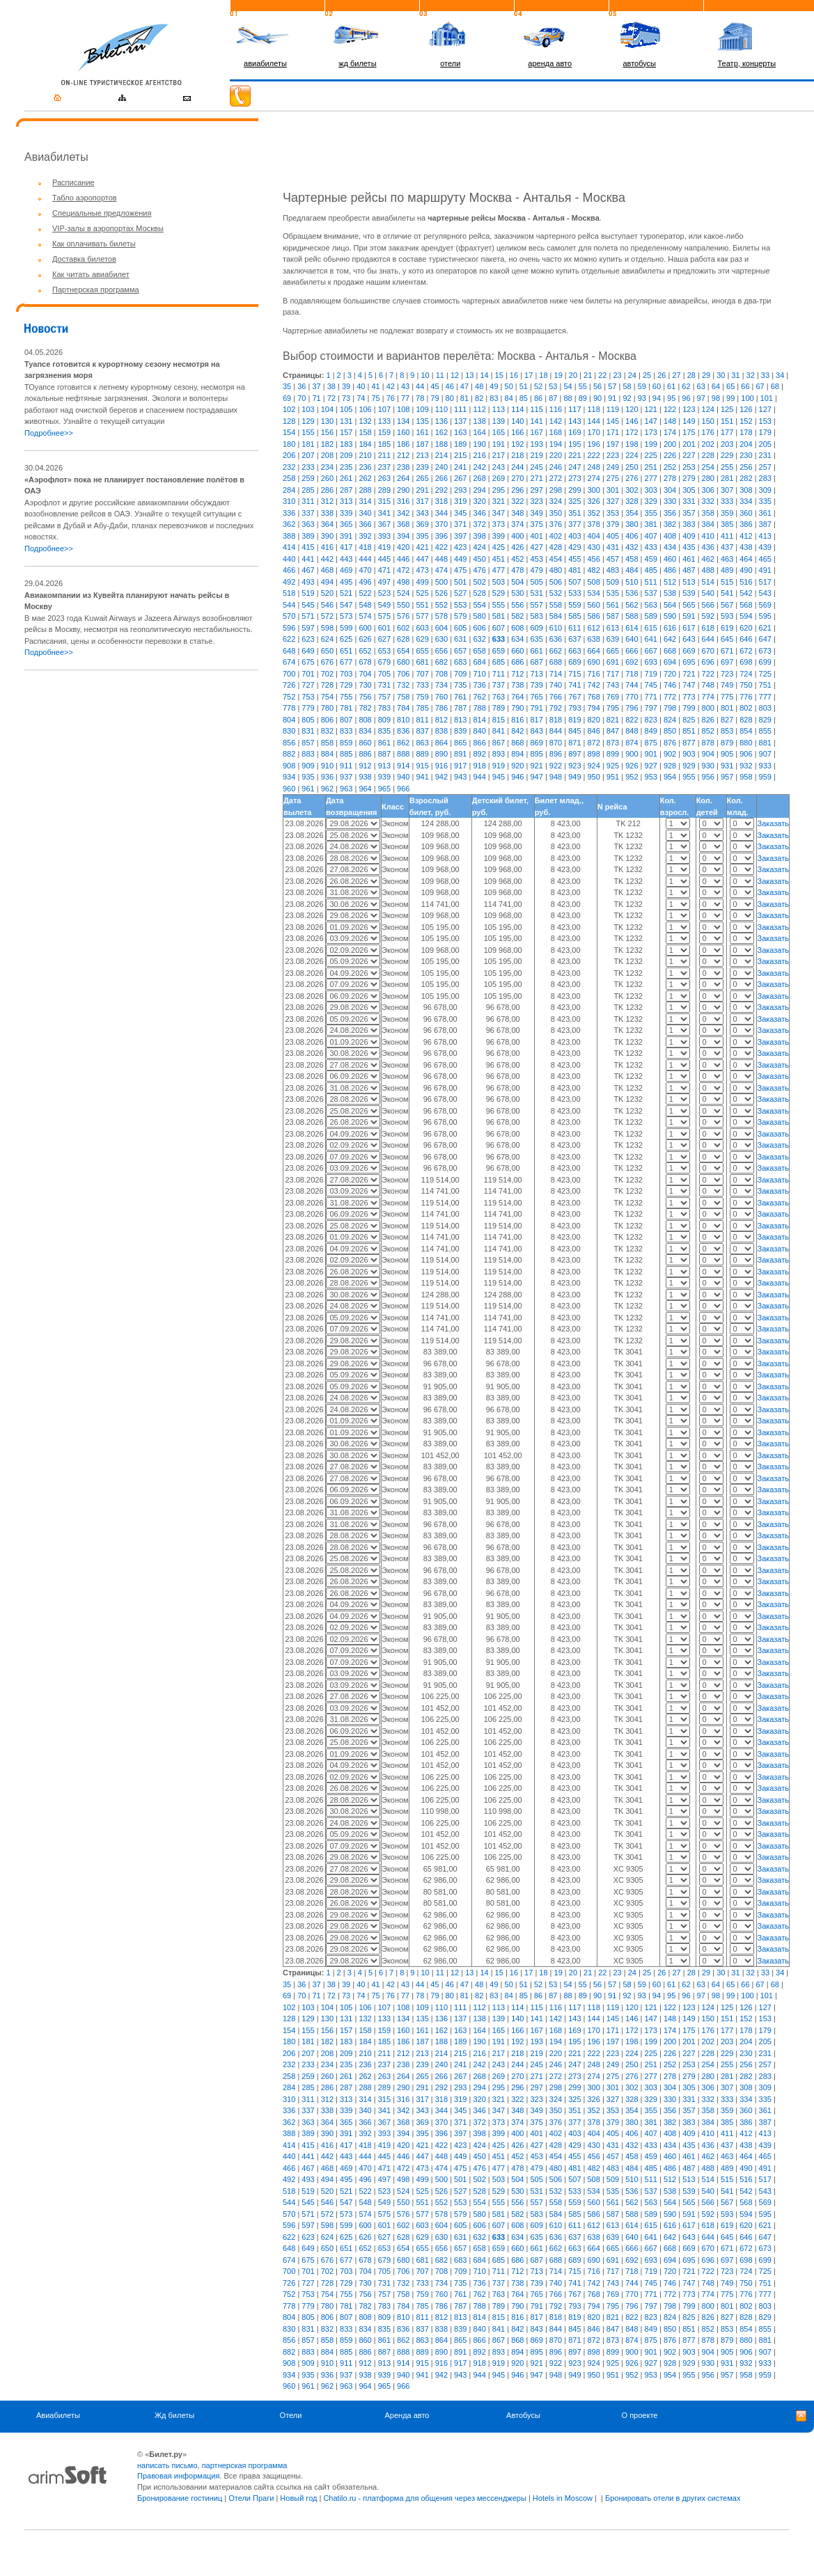 The width and height of the screenshot is (814, 2576). I want to click on 401, so click(536, 536).